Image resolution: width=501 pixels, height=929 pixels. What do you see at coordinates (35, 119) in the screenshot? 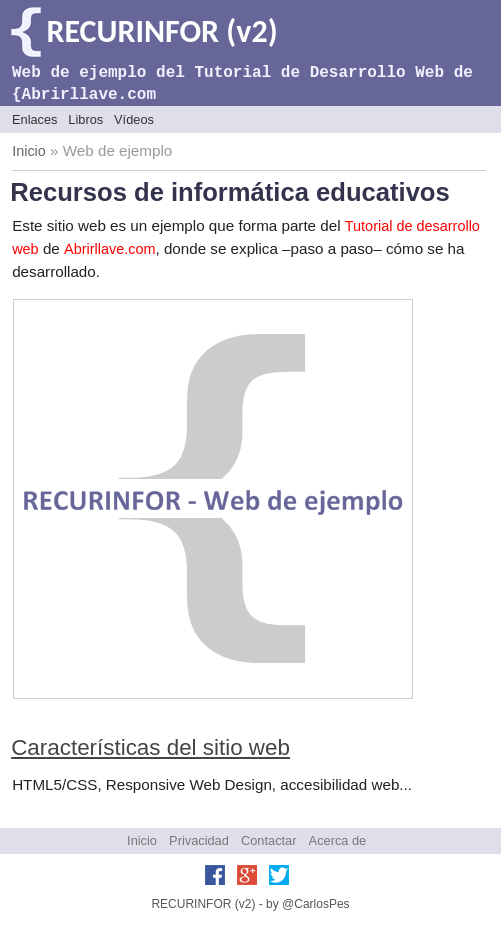
I see `Enlaces` at bounding box center [35, 119].